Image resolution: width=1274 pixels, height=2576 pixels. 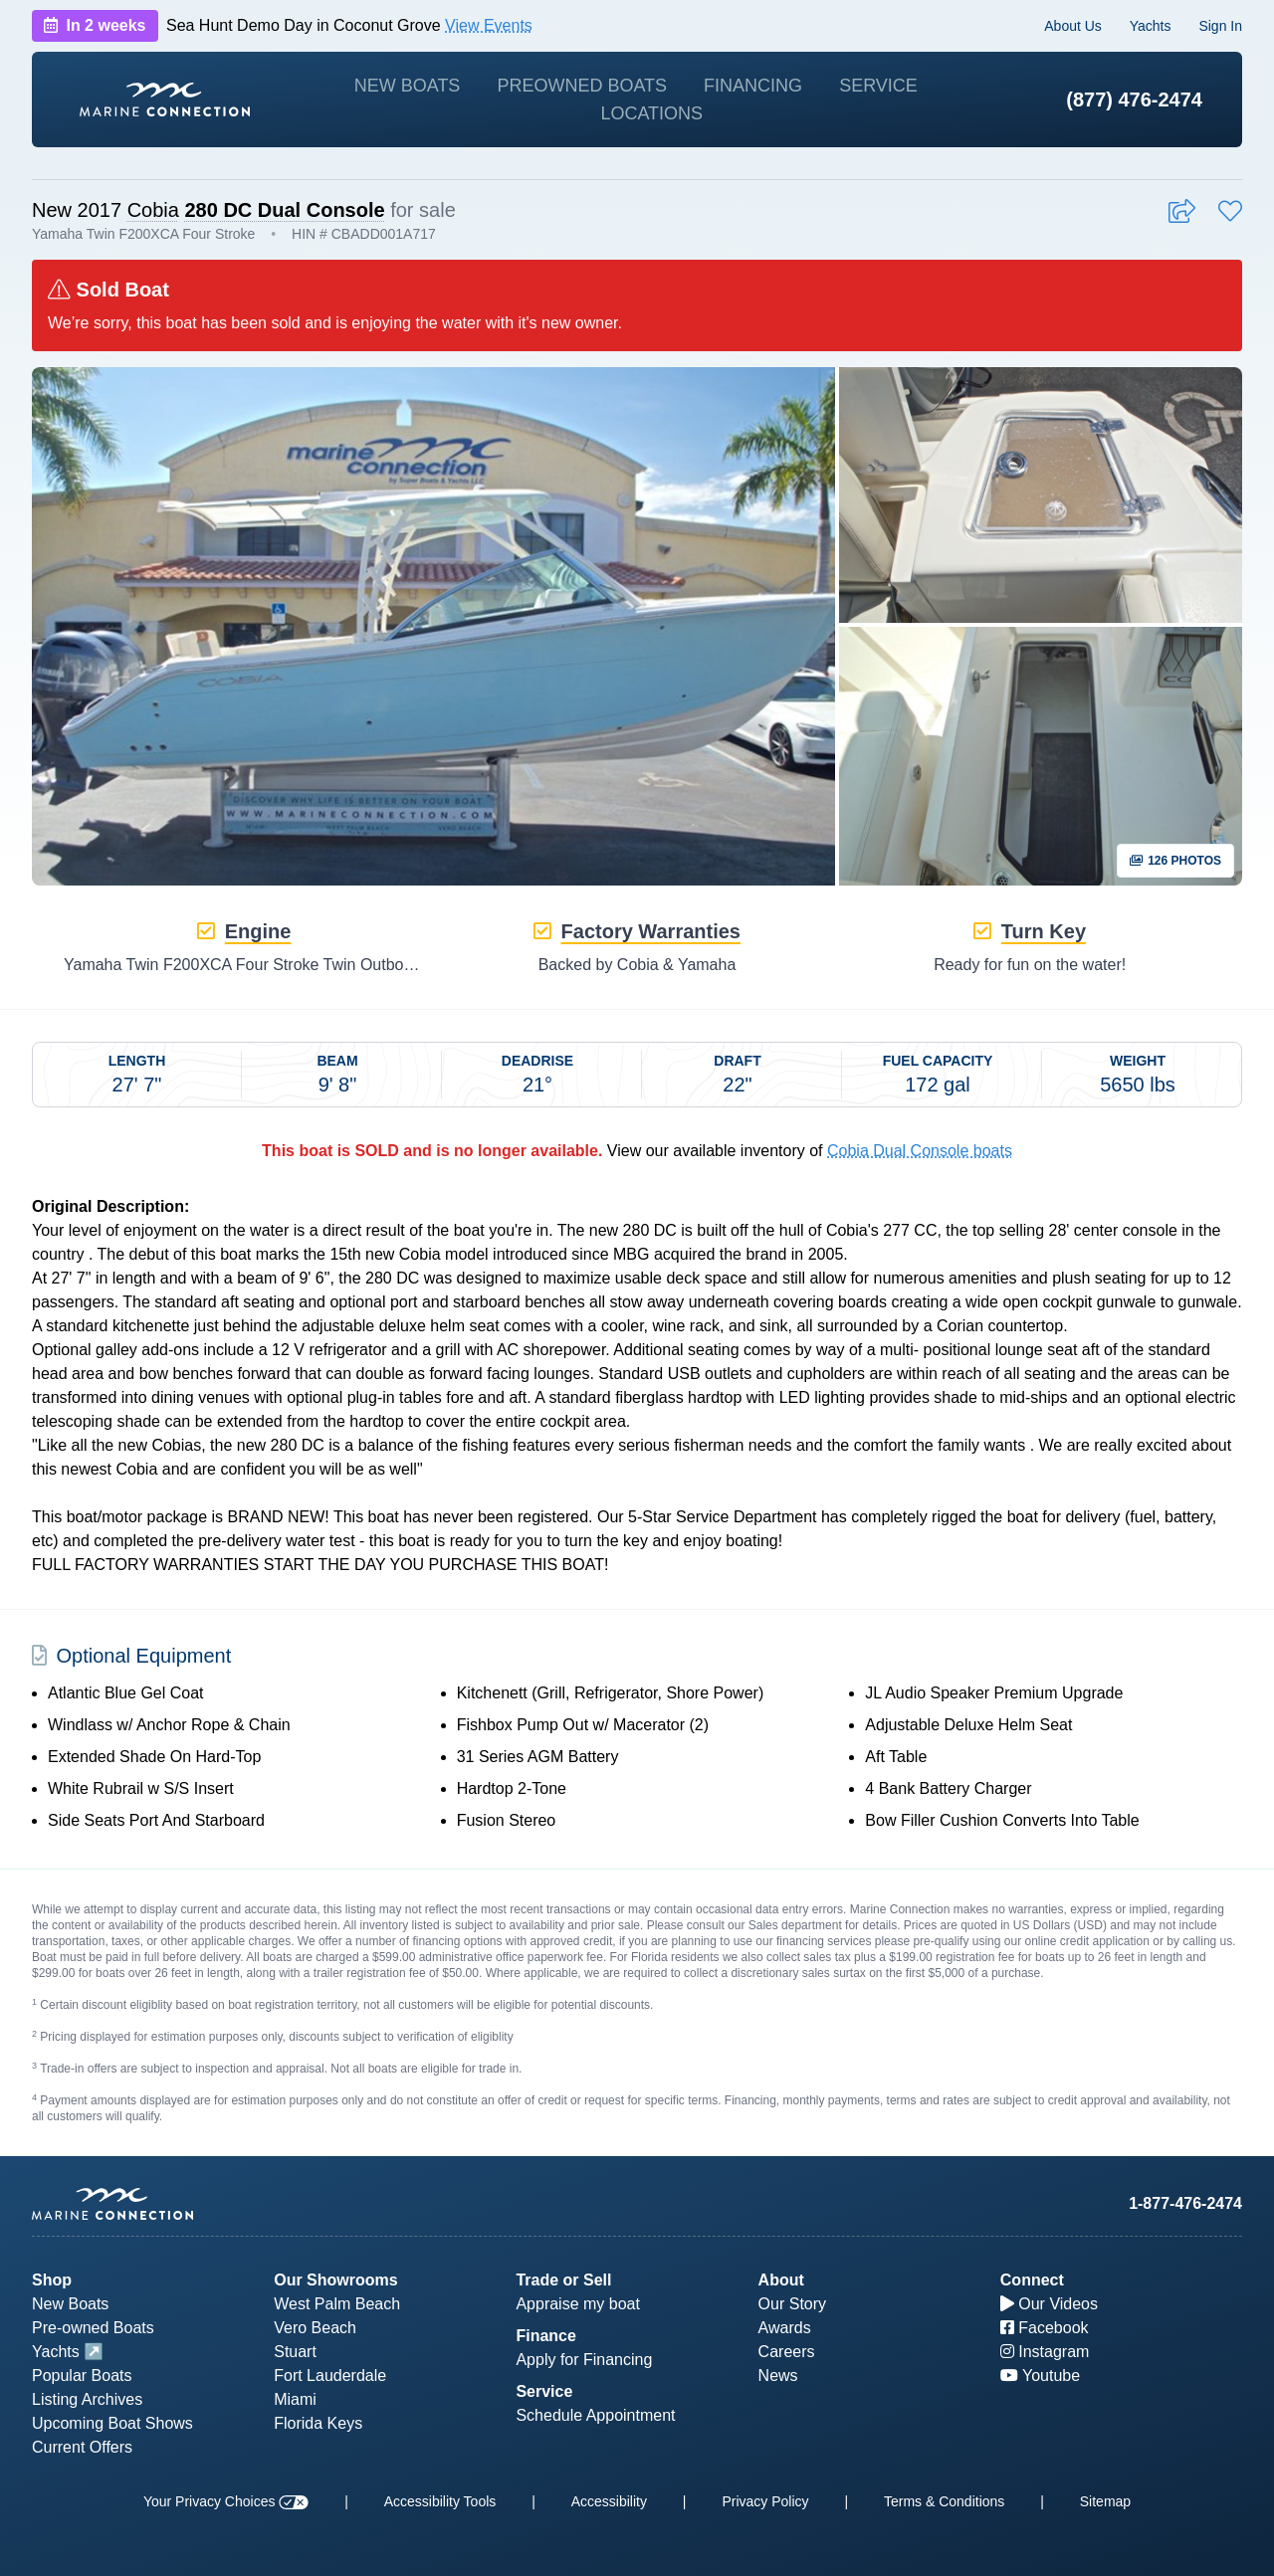 What do you see at coordinates (1220, 26) in the screenshot?
I see `Sign In` at bounding box center [1220, 26].